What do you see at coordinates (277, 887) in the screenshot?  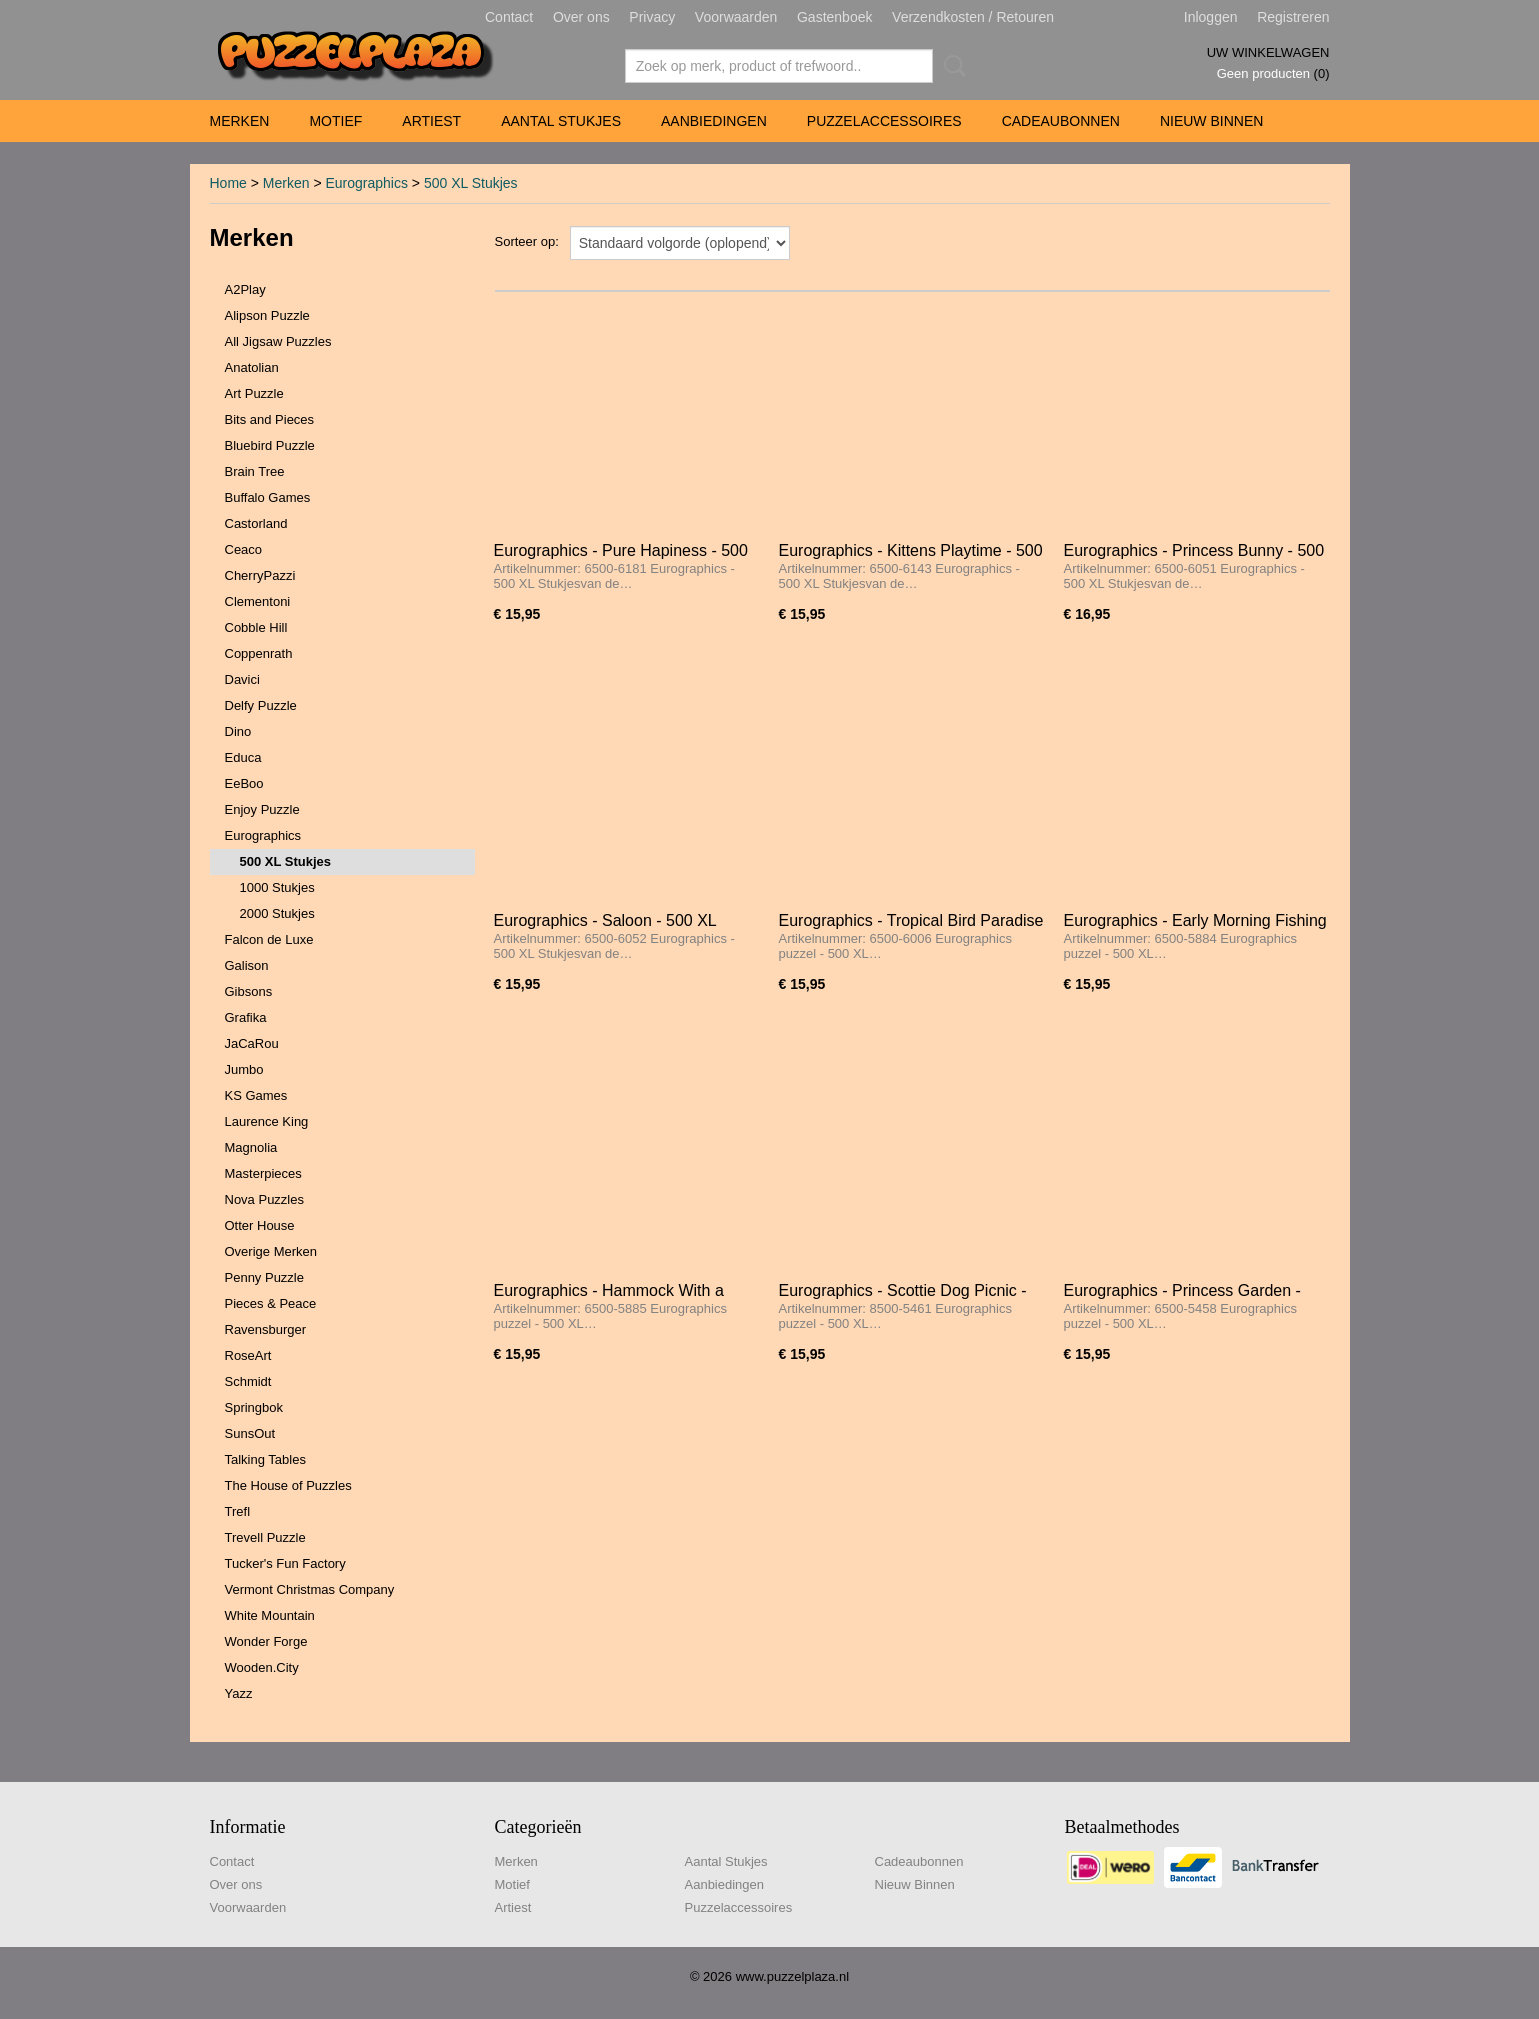 I see `1000 Stukjes` at bounding box center [277, 887].